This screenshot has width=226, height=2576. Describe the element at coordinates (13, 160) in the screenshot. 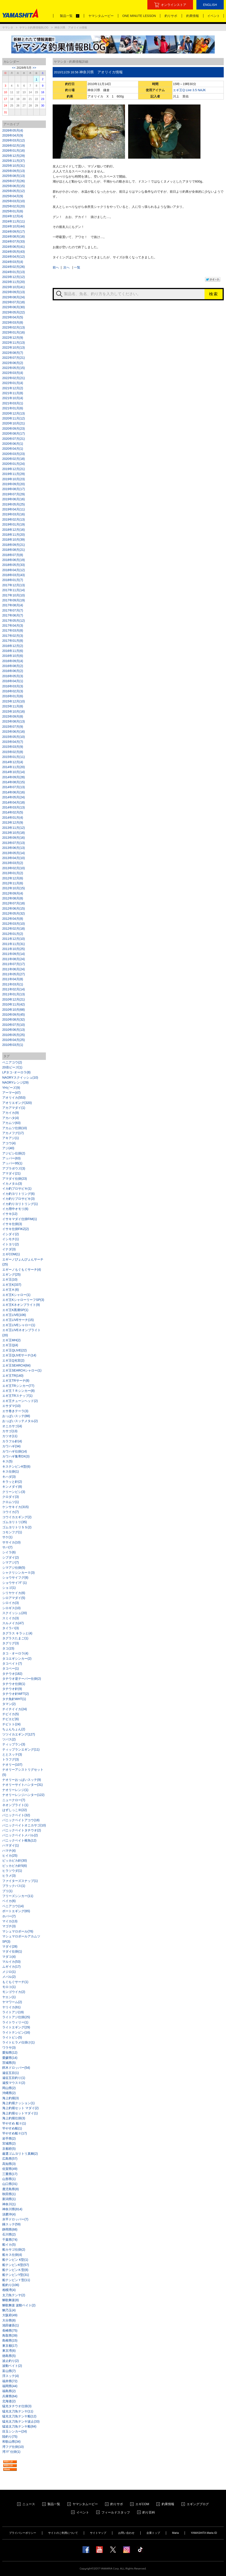

I see `2025年11月(37)` at that location.